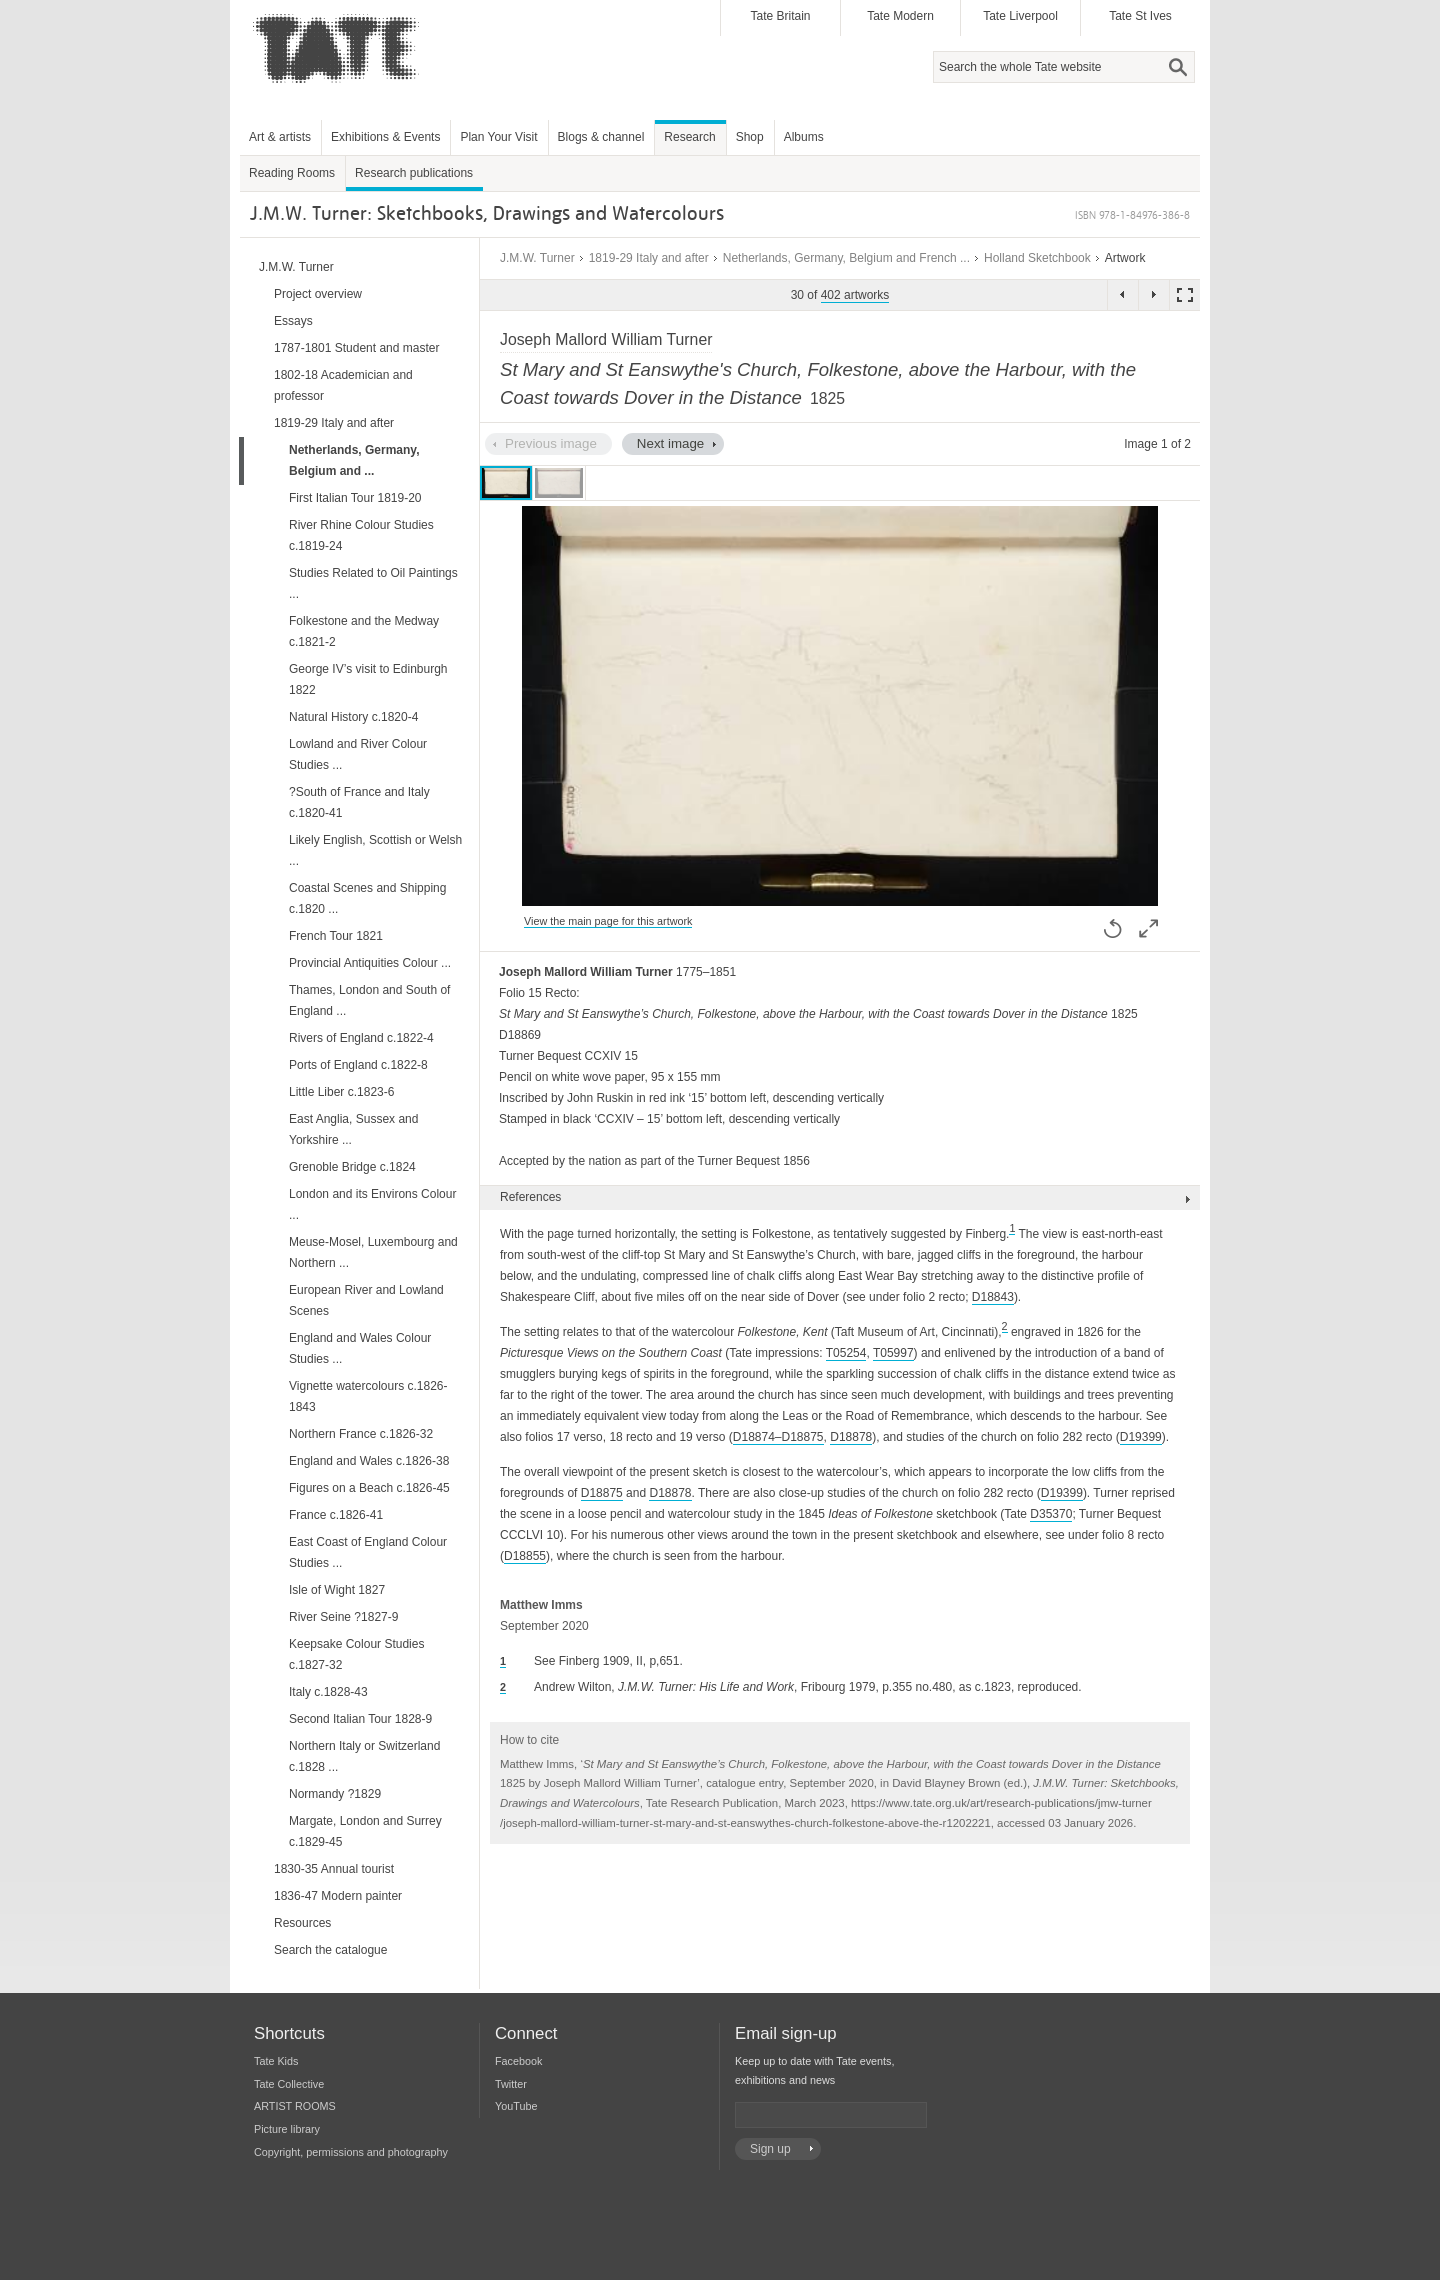 This screenshot has width=1440, height=2280. I want to click on Lowland and River Colour Studies ..., so click(358, 754).